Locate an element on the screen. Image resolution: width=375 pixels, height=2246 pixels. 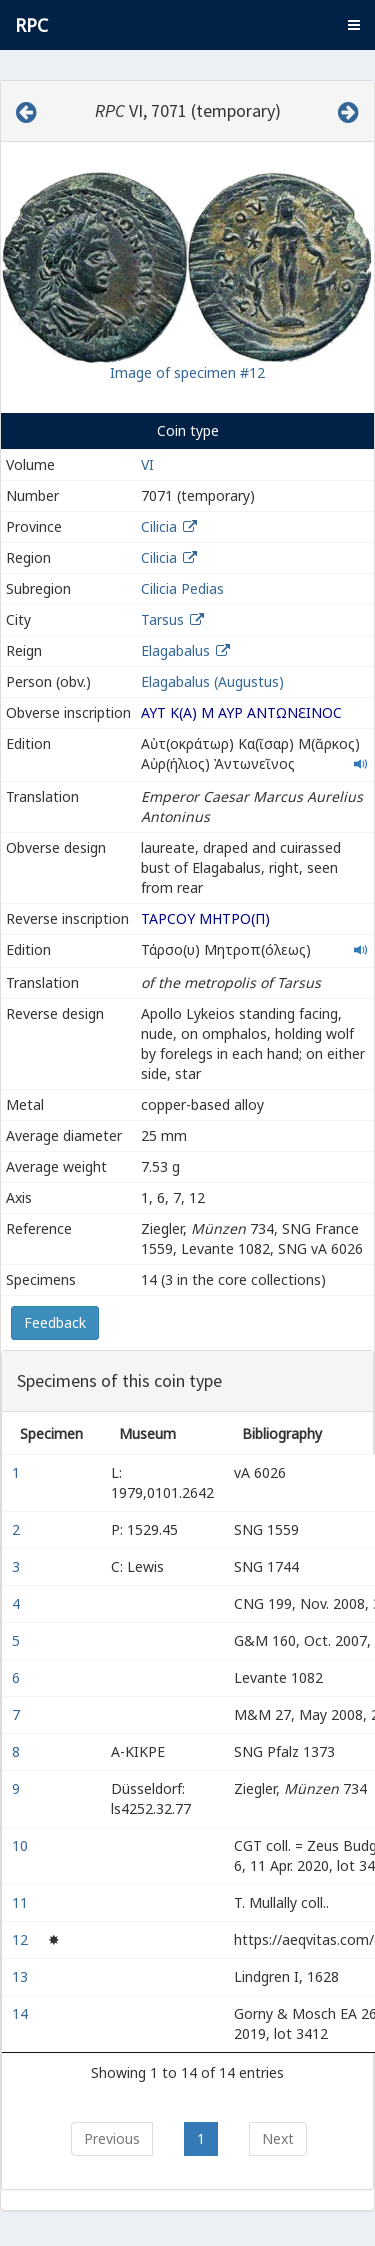
13 is located at coordinates (22, 1976).